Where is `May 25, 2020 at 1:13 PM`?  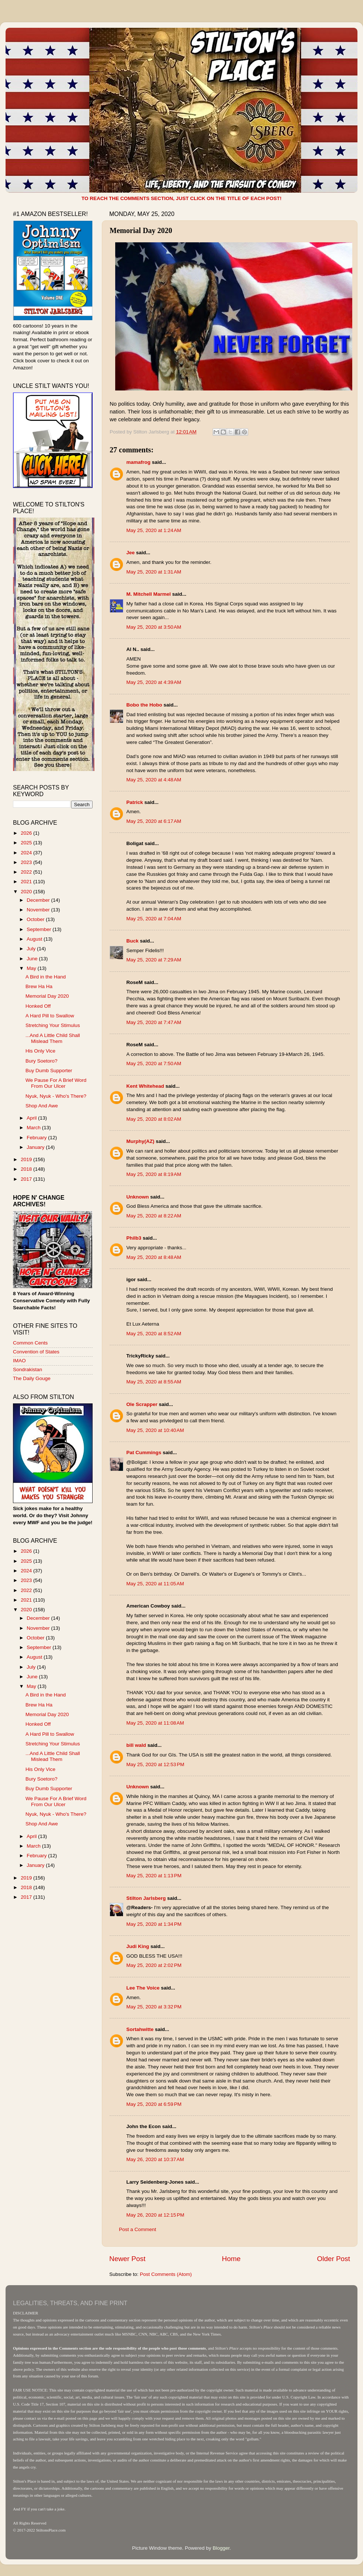
May 25, 2020 at 1:13 PM is located at coordinates (154, 1875).